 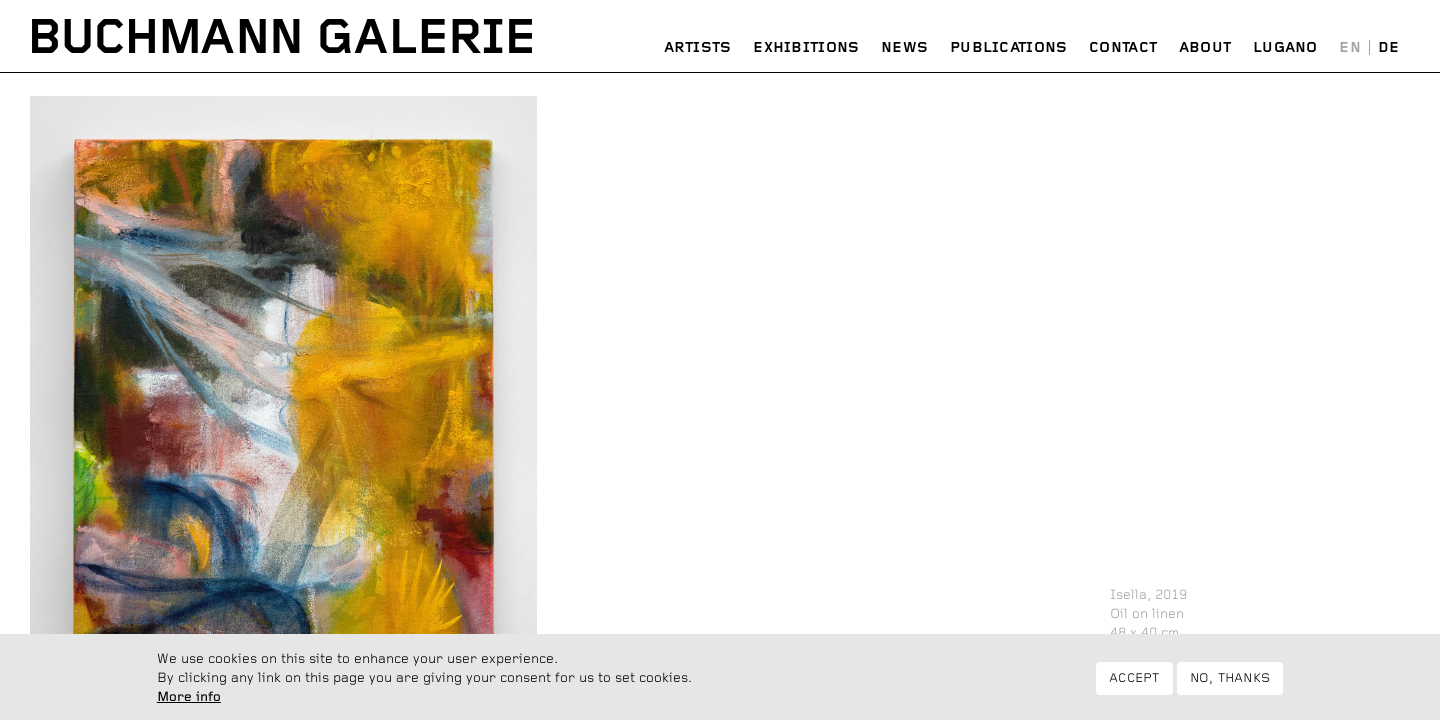 I want to click on Deutsch, so click(x=1388, y=48).